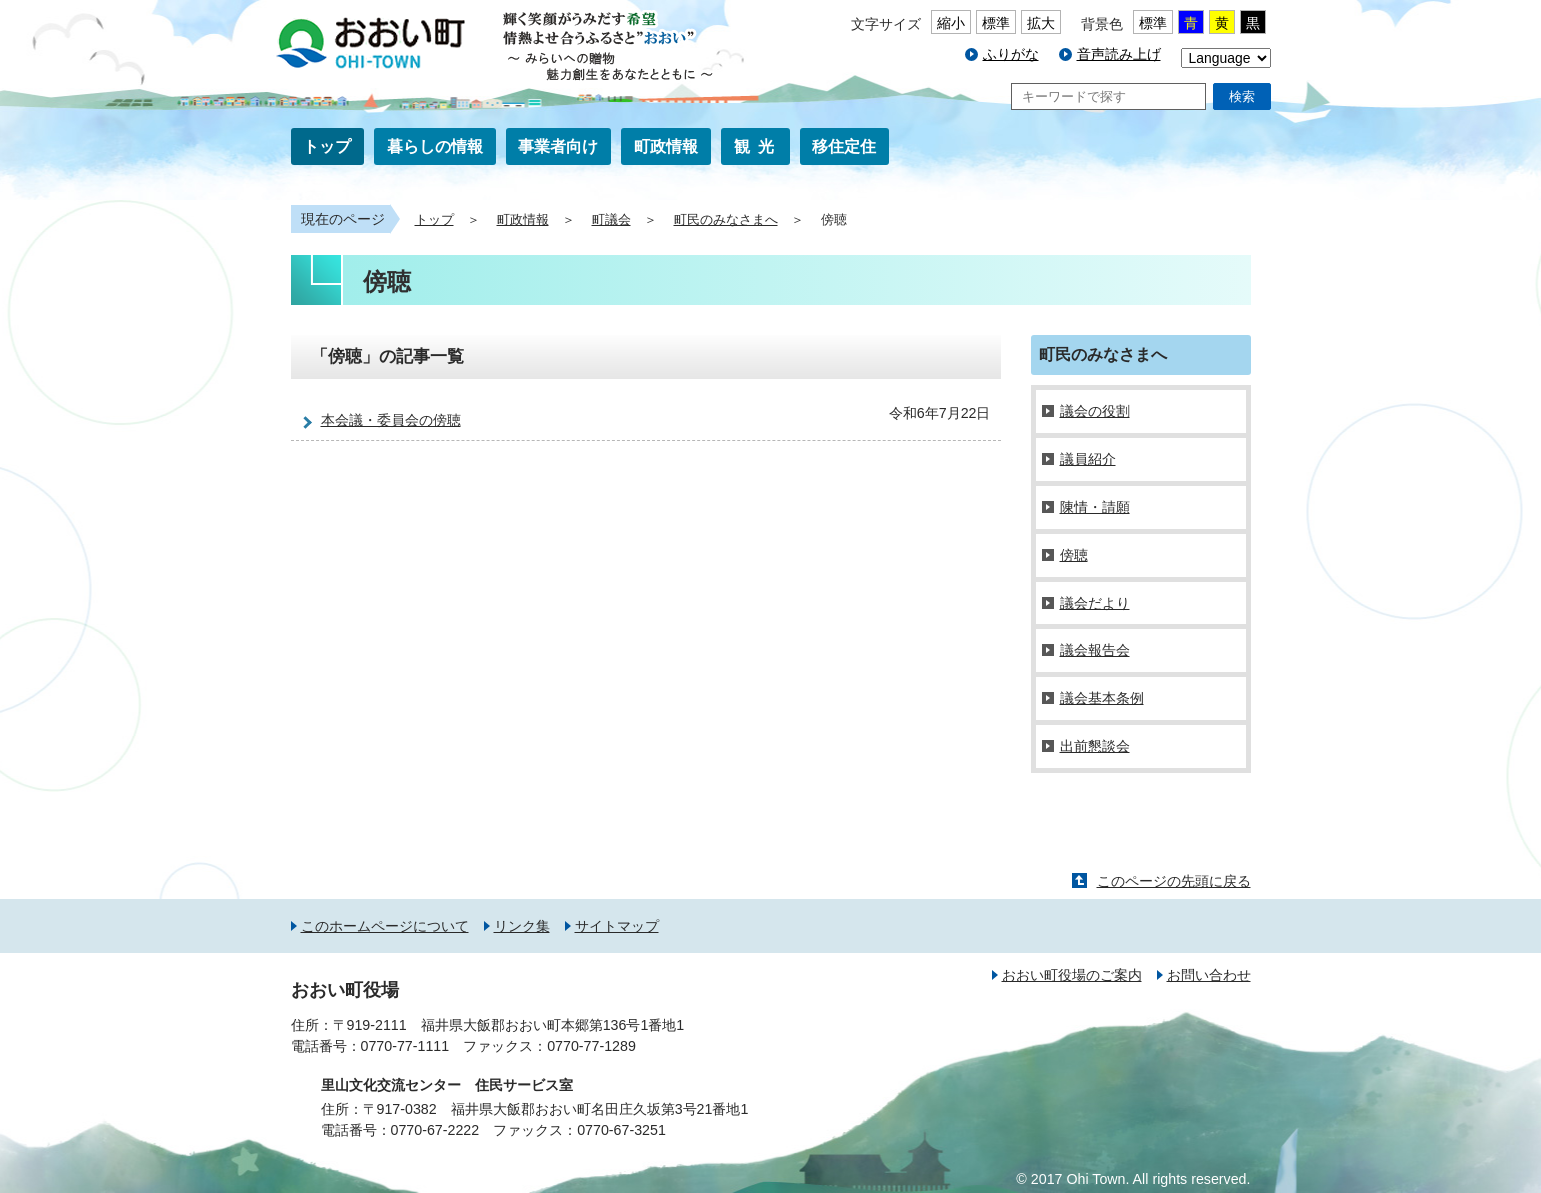 This screenshot has height=1193, width=1541. I want to click on トップ, so click(327, 146).